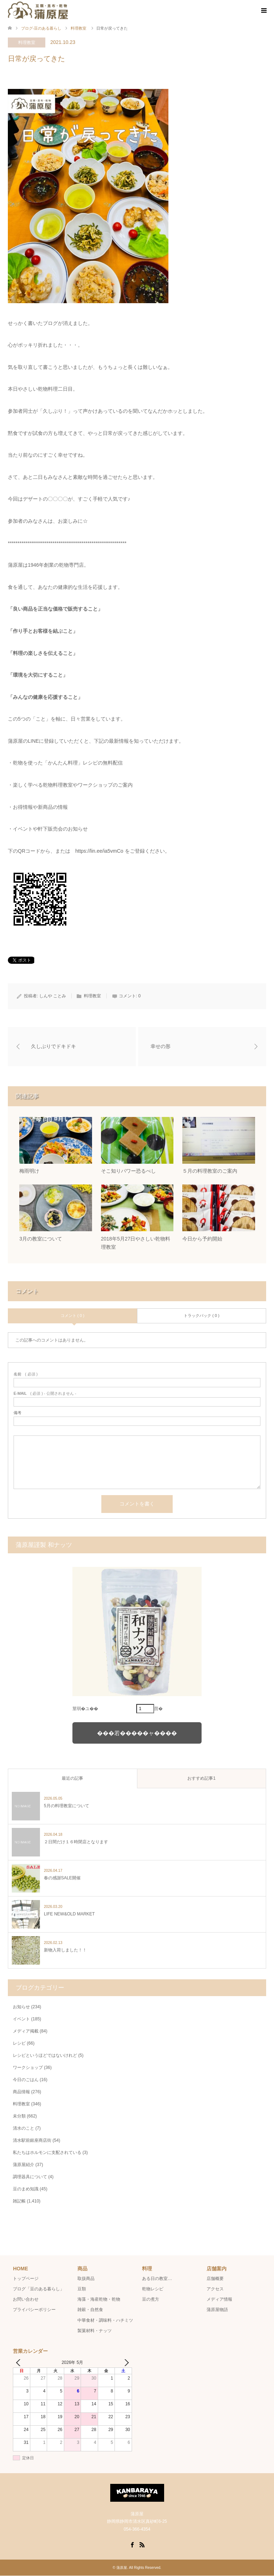 This screenshot has width=274, height=2576. Describe the element at coordinates (219, 2299) in the screenshot. I see `メディア情報` at that location.